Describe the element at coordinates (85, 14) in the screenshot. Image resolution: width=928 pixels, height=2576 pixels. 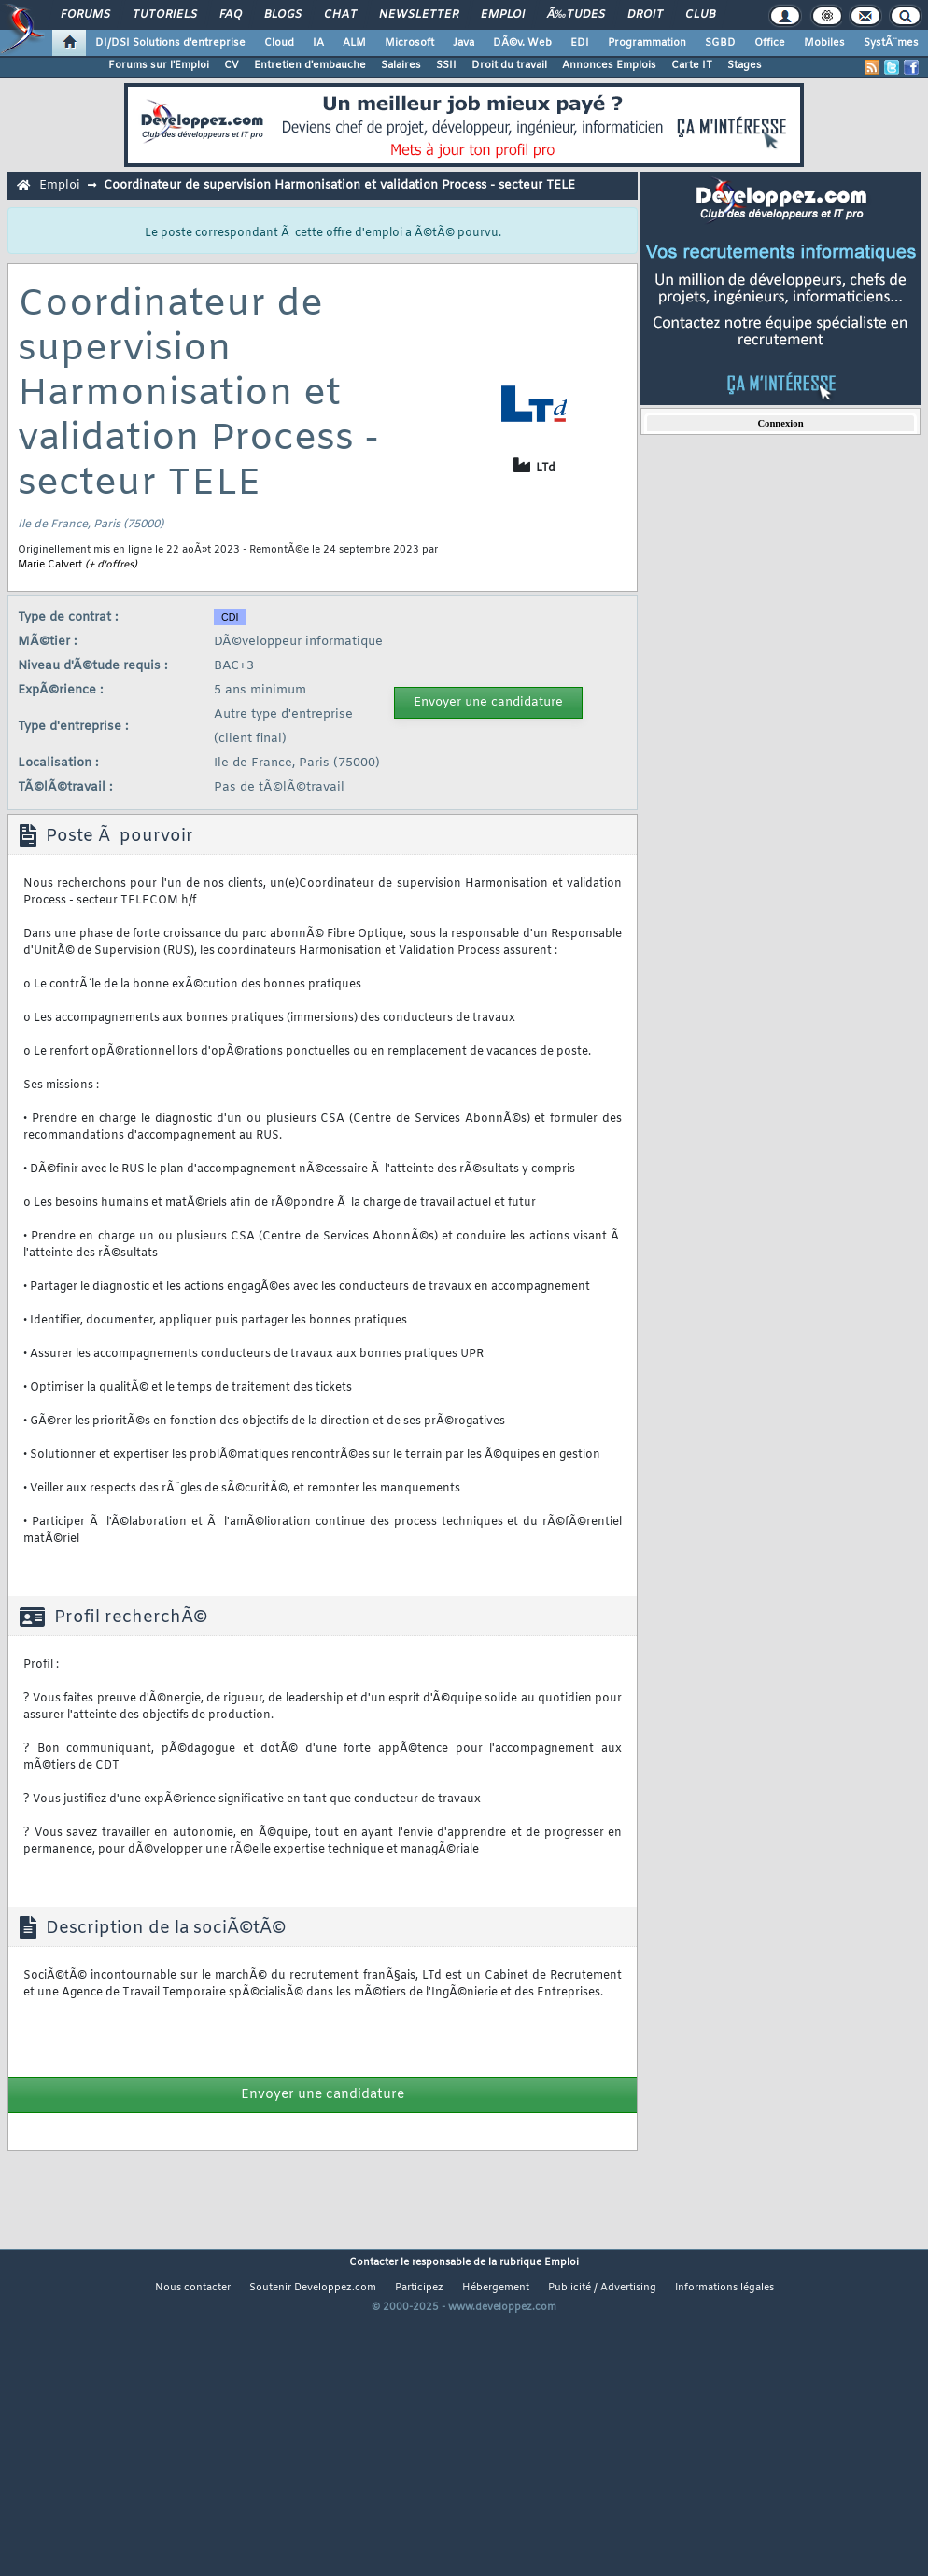
I see `Forums` at that location.